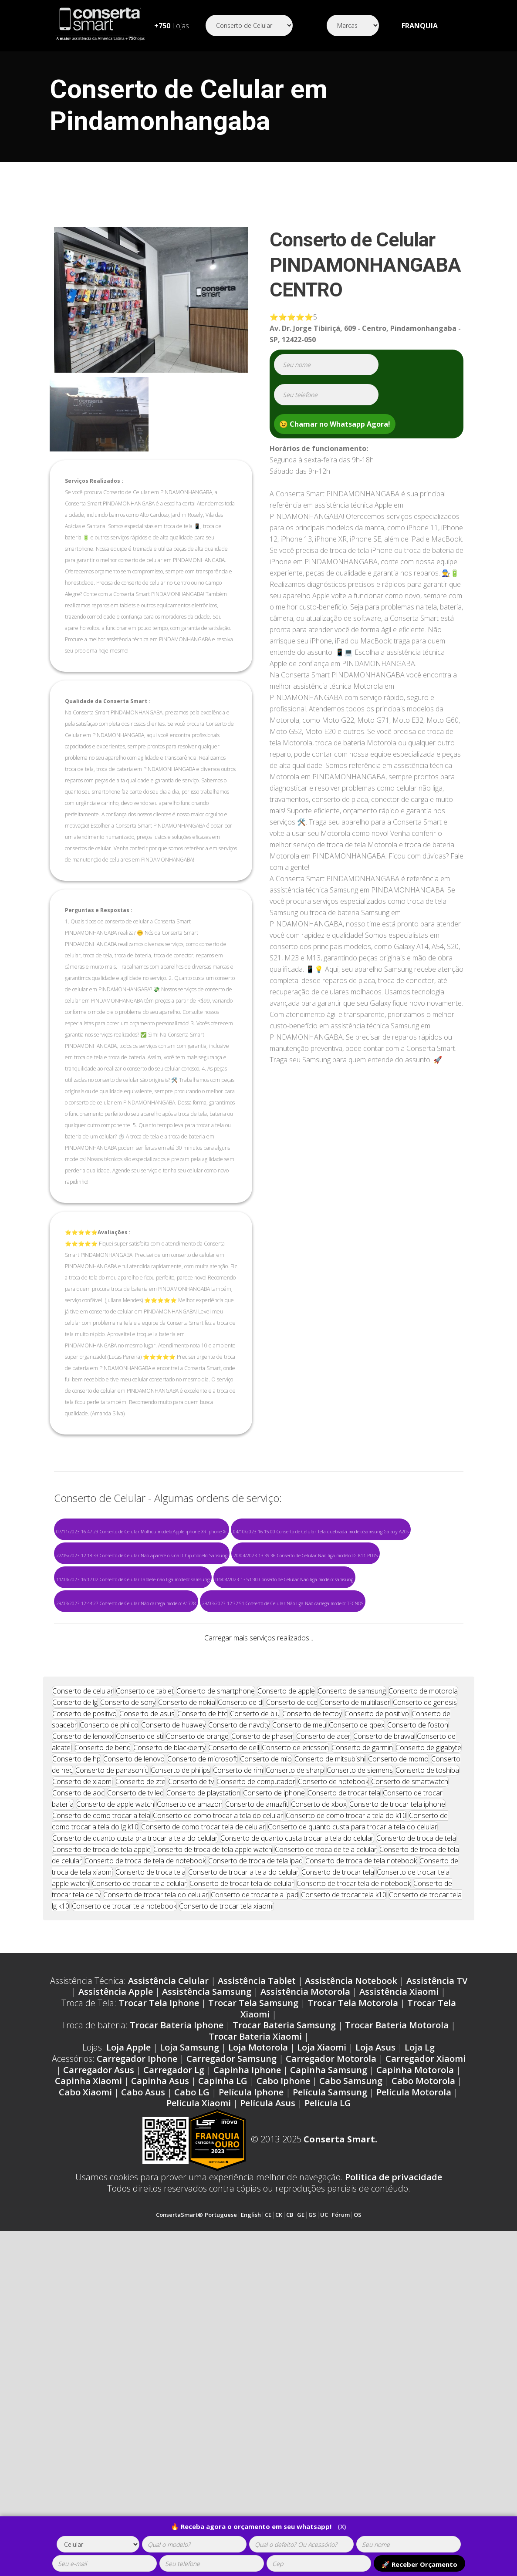  What do you see at coordinates (346, 2114) in the screenshot?
I see `Conserto de como trocar a tela do k10` at bounding box center [346, 2114].